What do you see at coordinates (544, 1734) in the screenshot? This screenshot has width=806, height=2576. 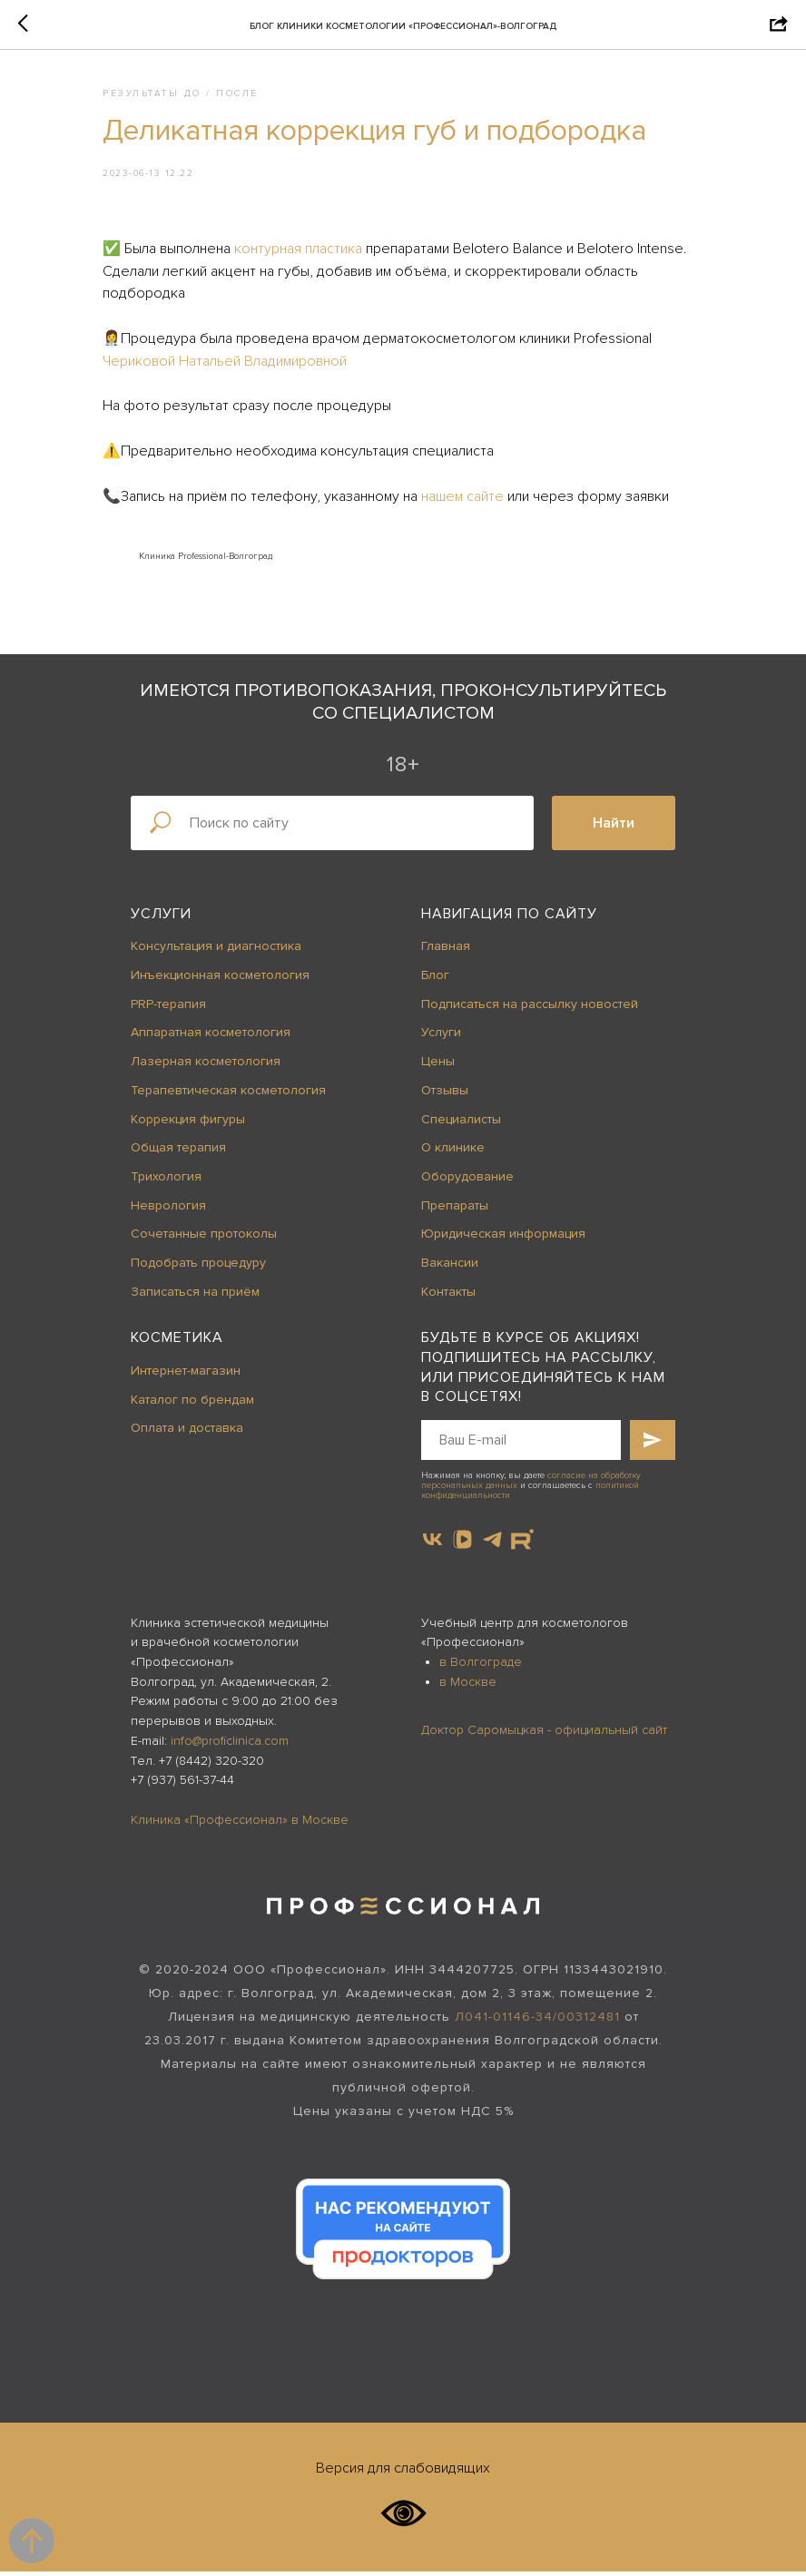 I see `Доктор Саромыцкая - официальный сайт` at bounding box center [544, 1734].